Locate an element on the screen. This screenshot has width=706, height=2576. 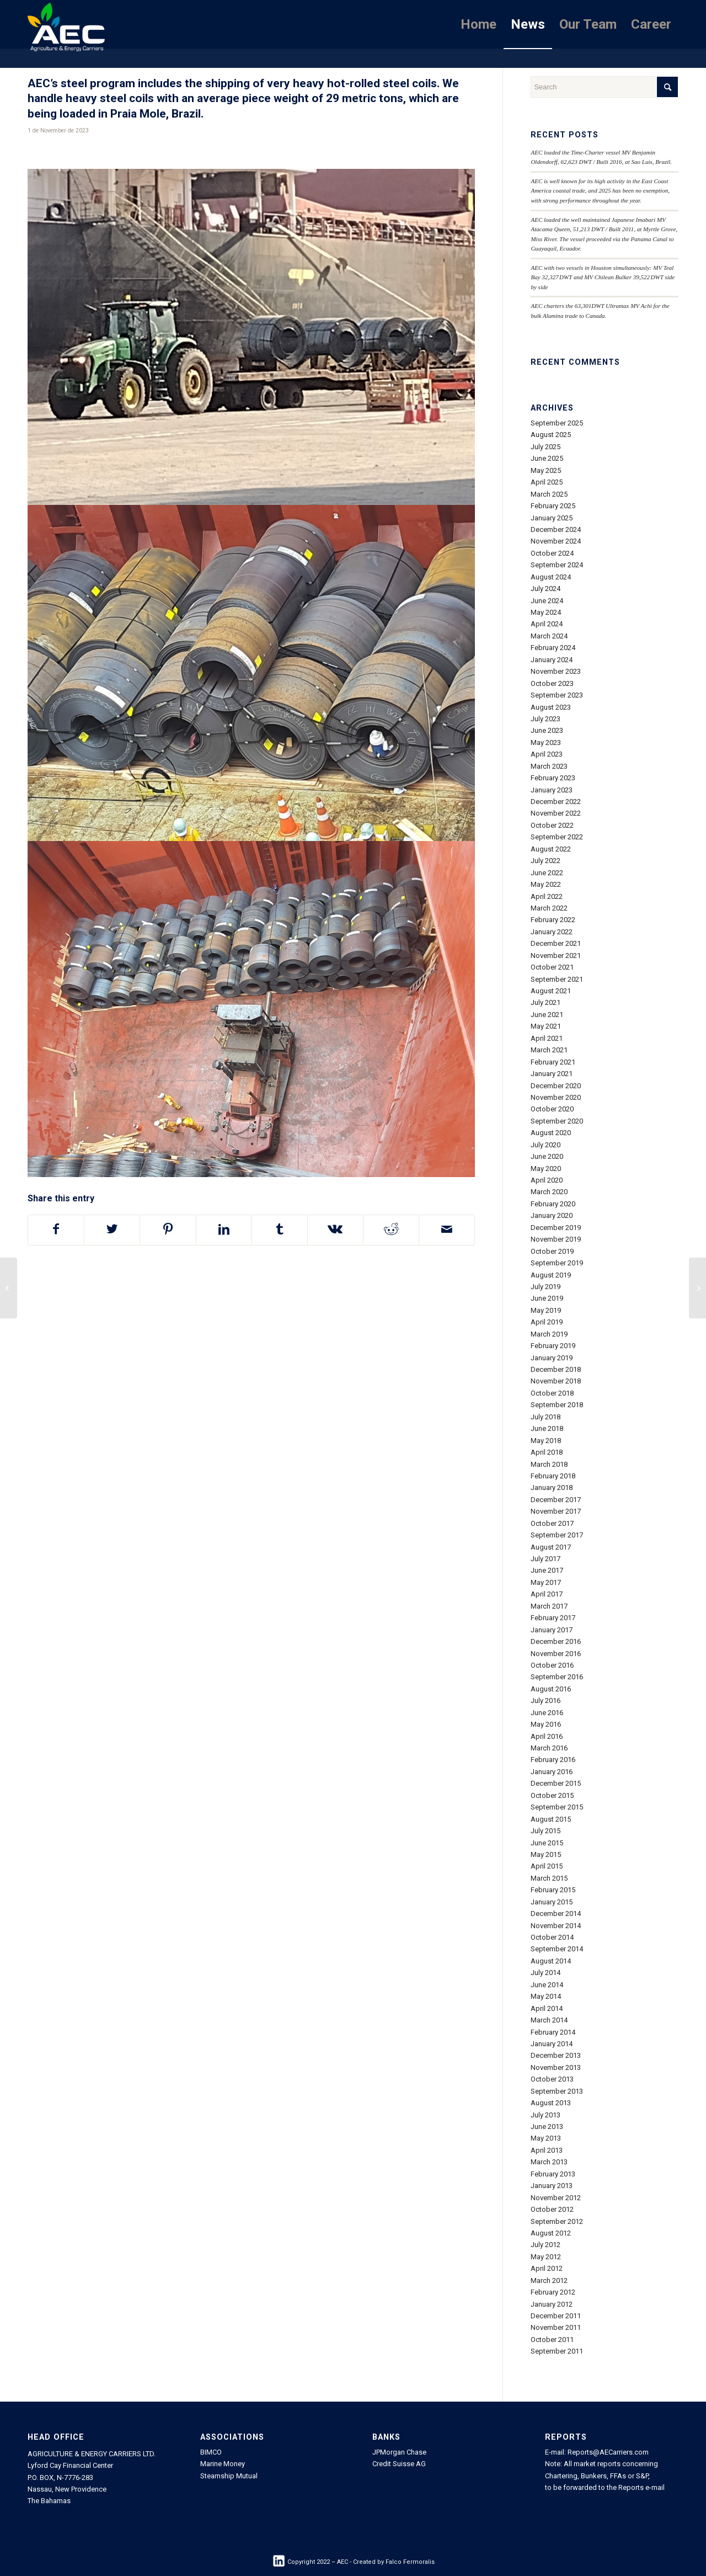
October 2024 is located at coordinates (552, 553).